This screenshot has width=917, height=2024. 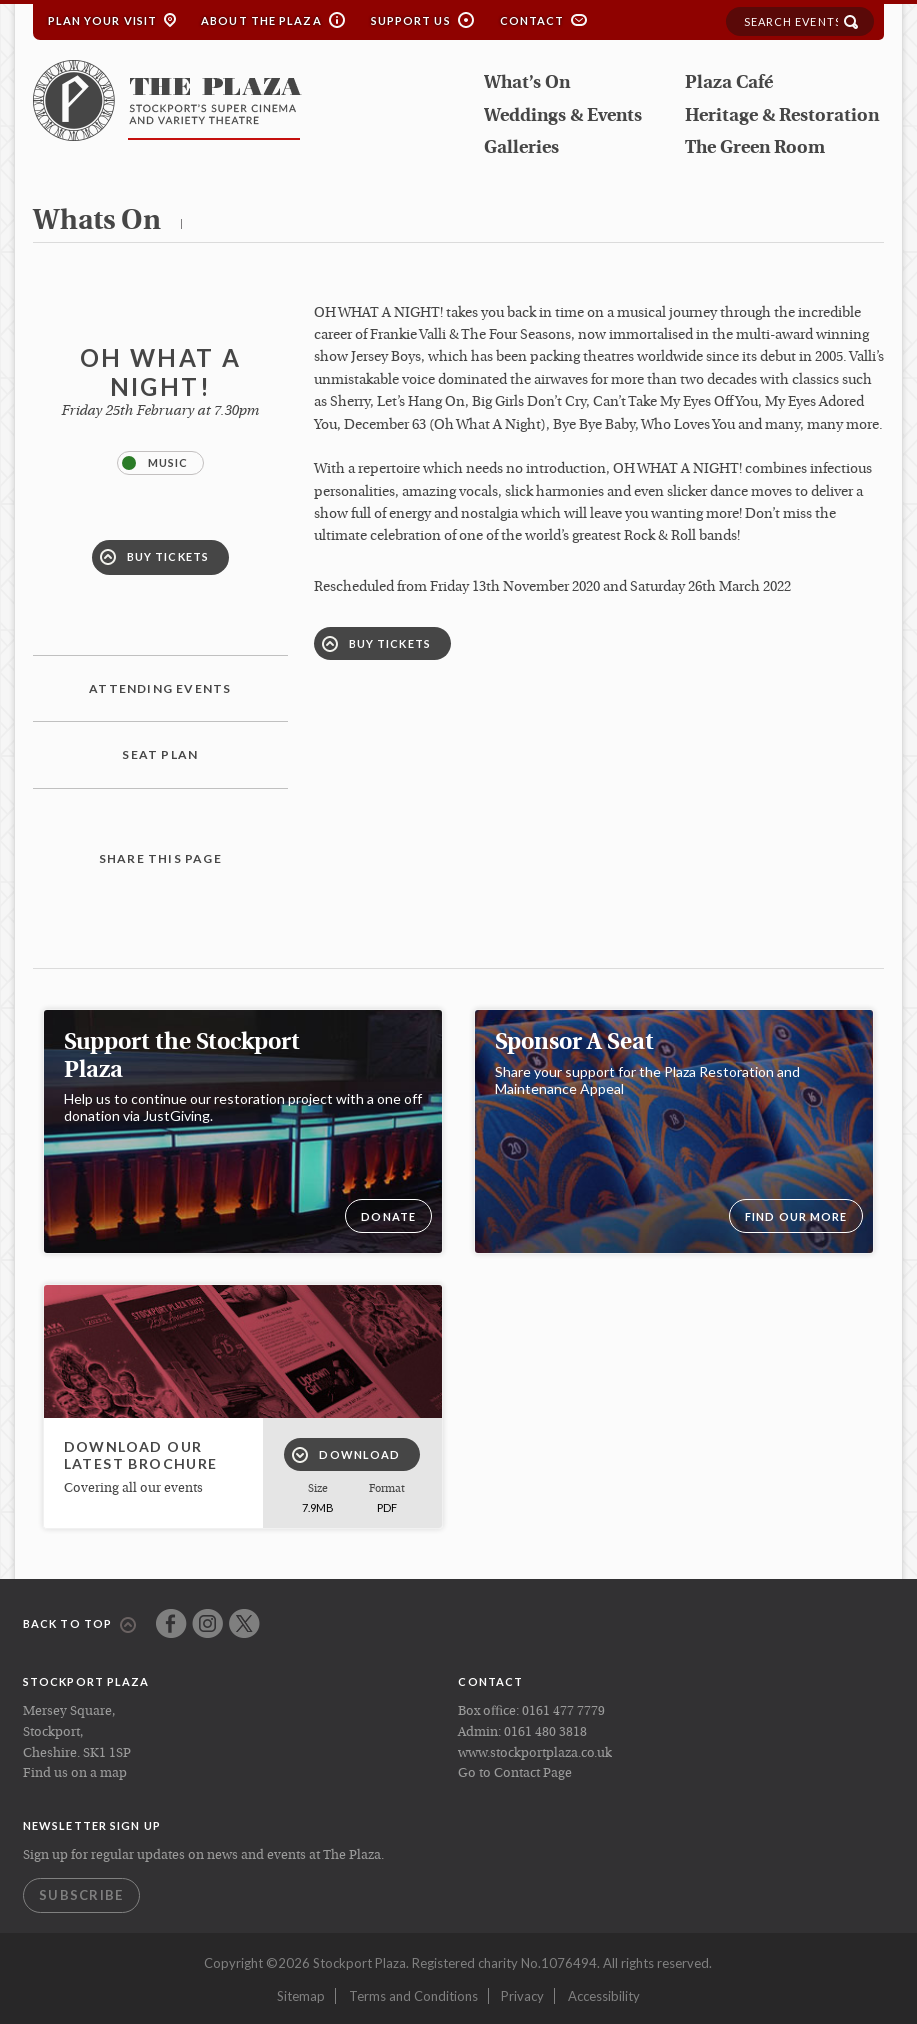 What do you see at coordinates (729, 83) in the screenshot?
I see `Plaza Café` at bounding box center [729, 83].